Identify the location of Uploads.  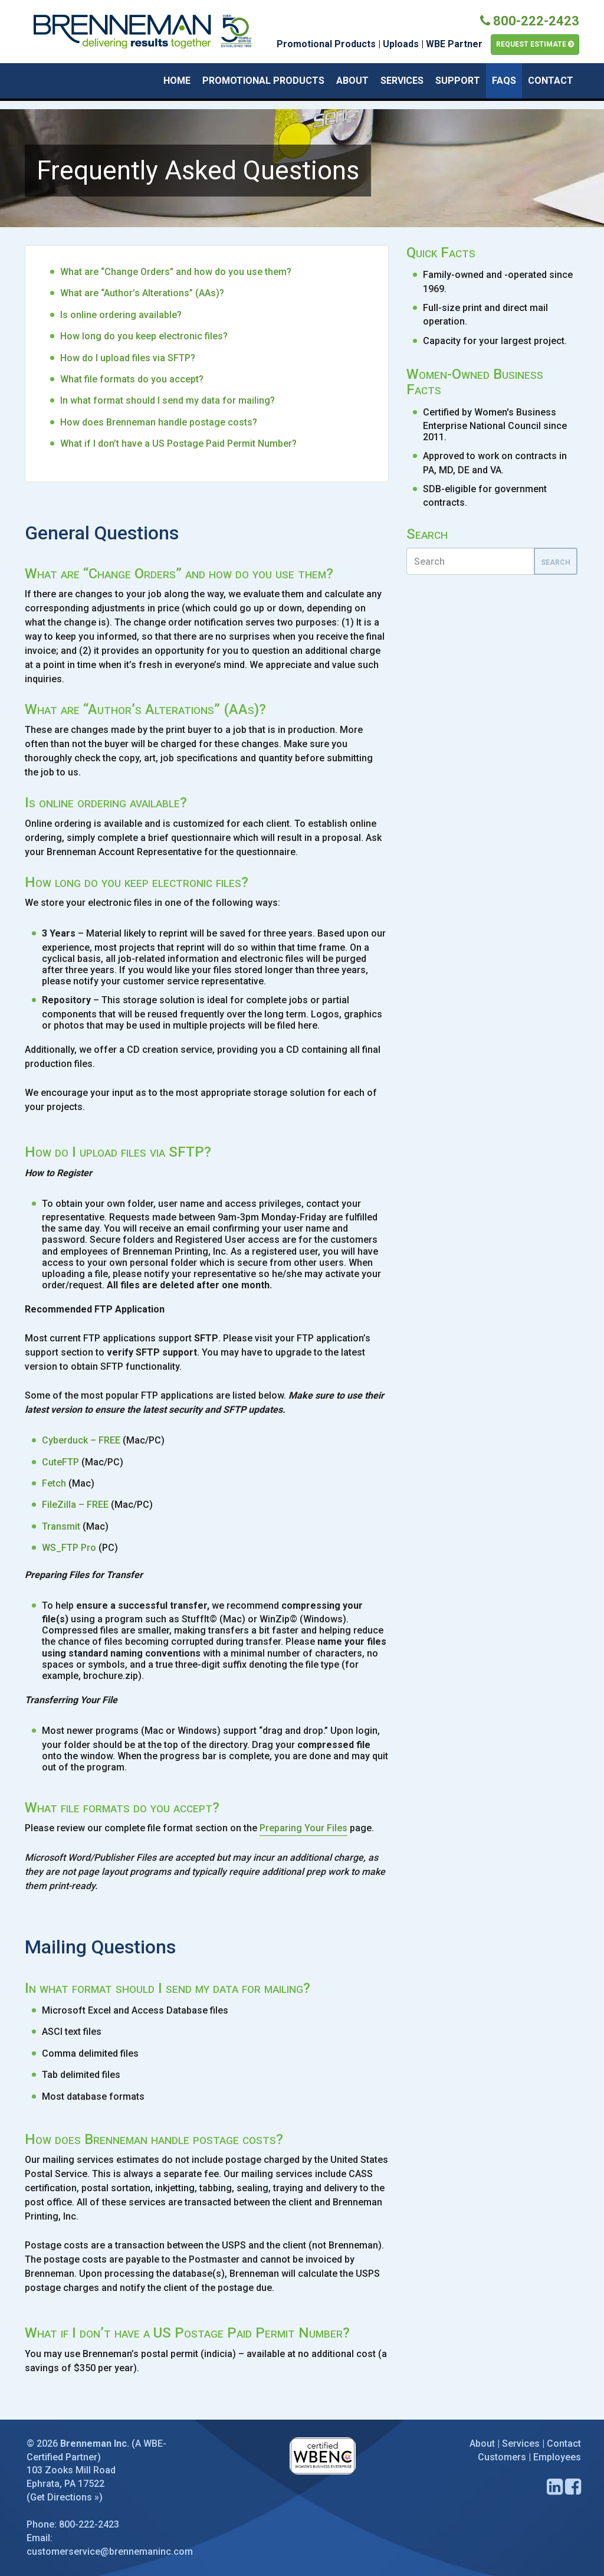
(401, 44).